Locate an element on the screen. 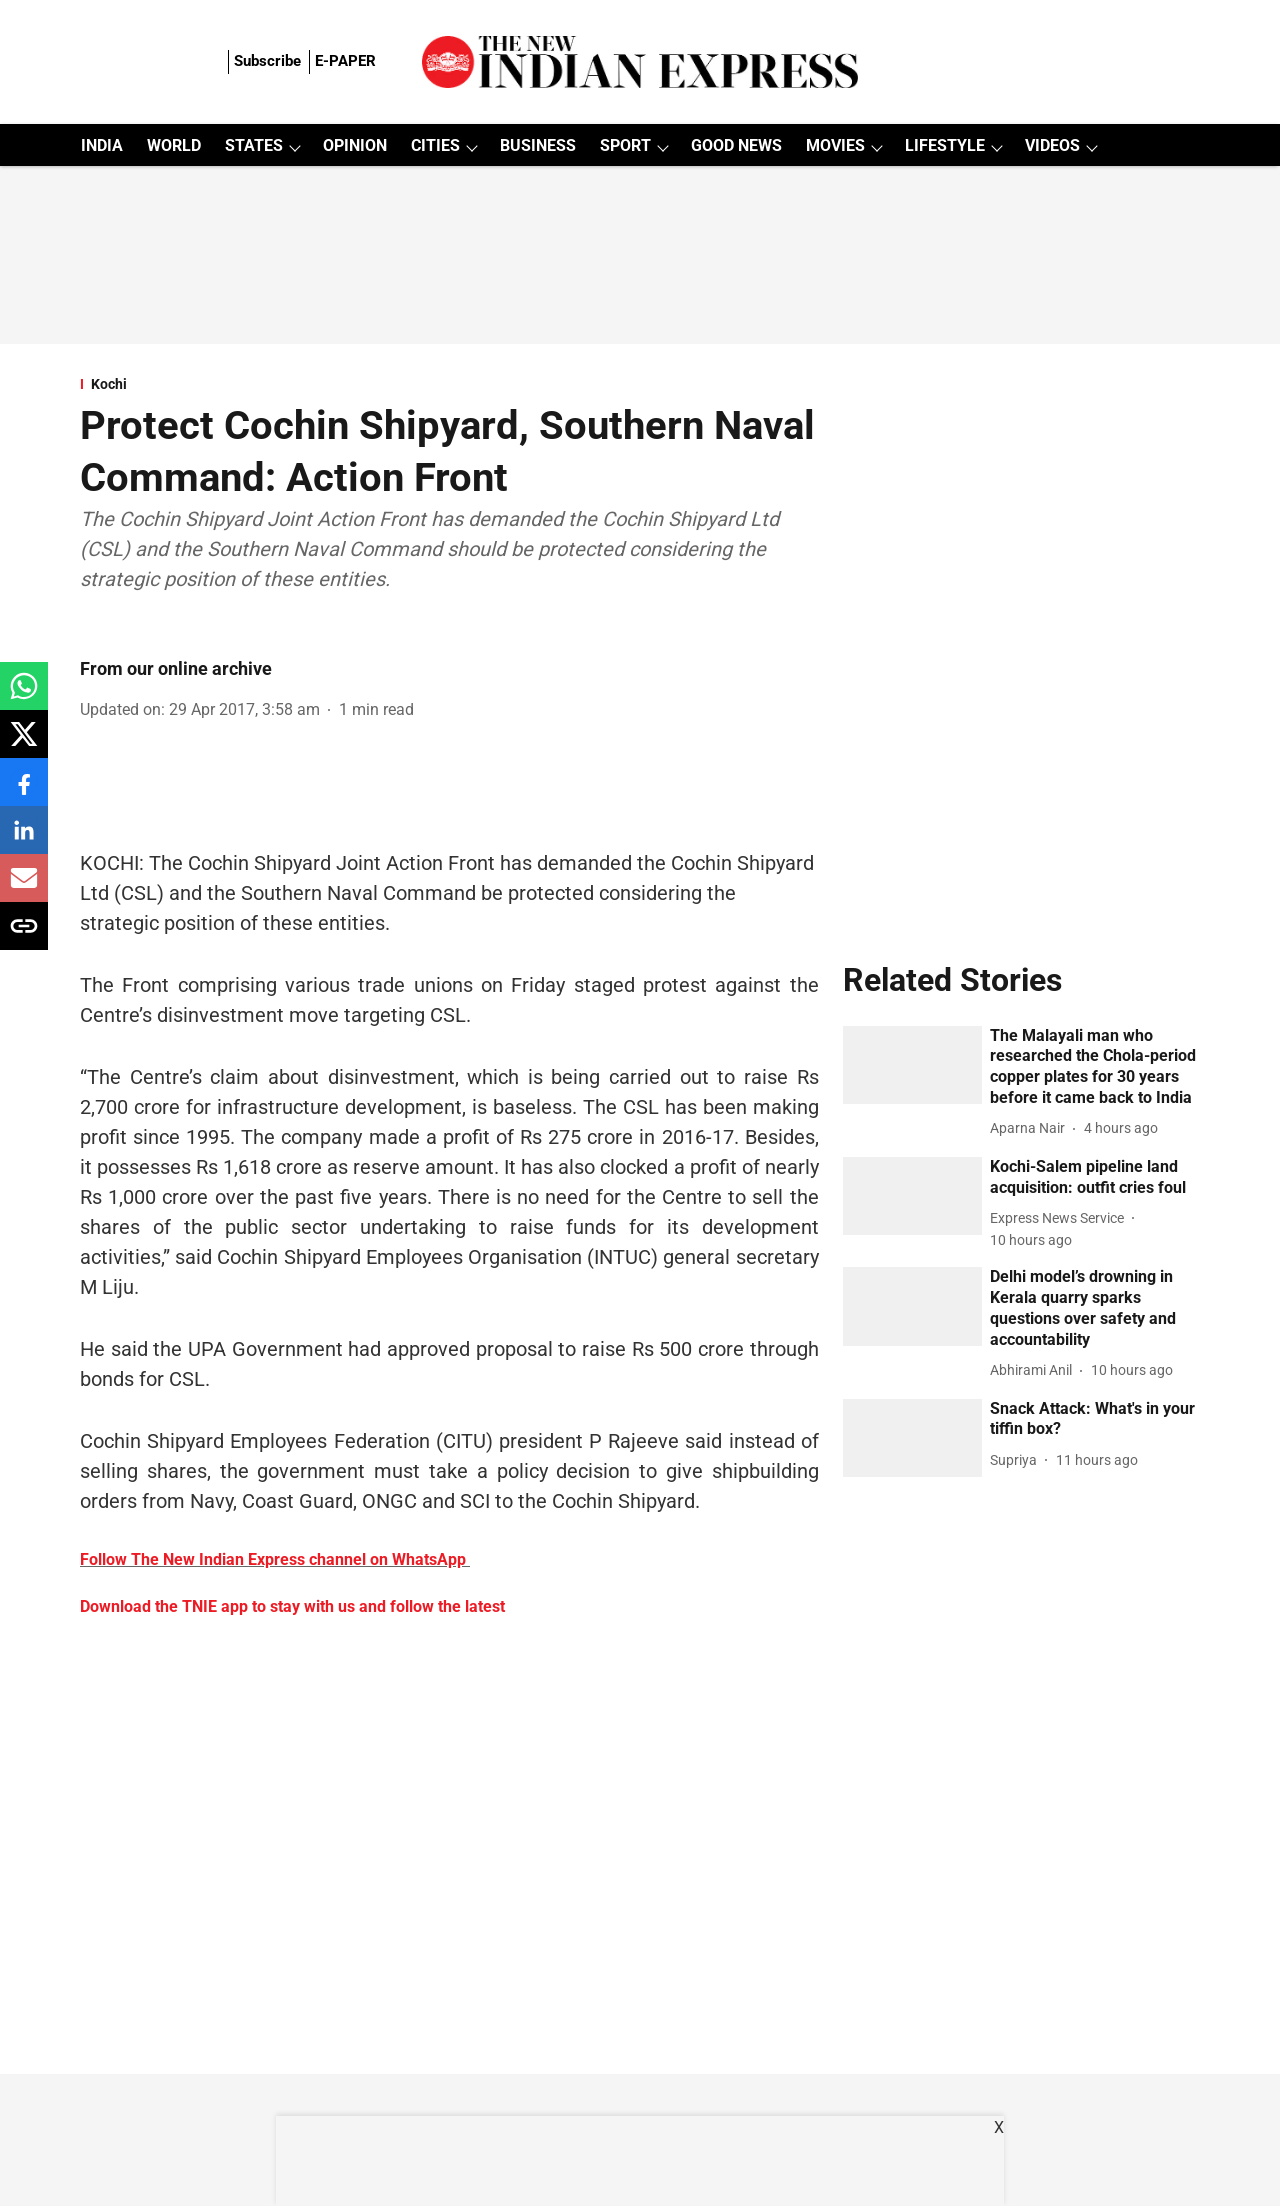 The image size is (1280, 2206). MOVIES is located at coordinates (835, 145).